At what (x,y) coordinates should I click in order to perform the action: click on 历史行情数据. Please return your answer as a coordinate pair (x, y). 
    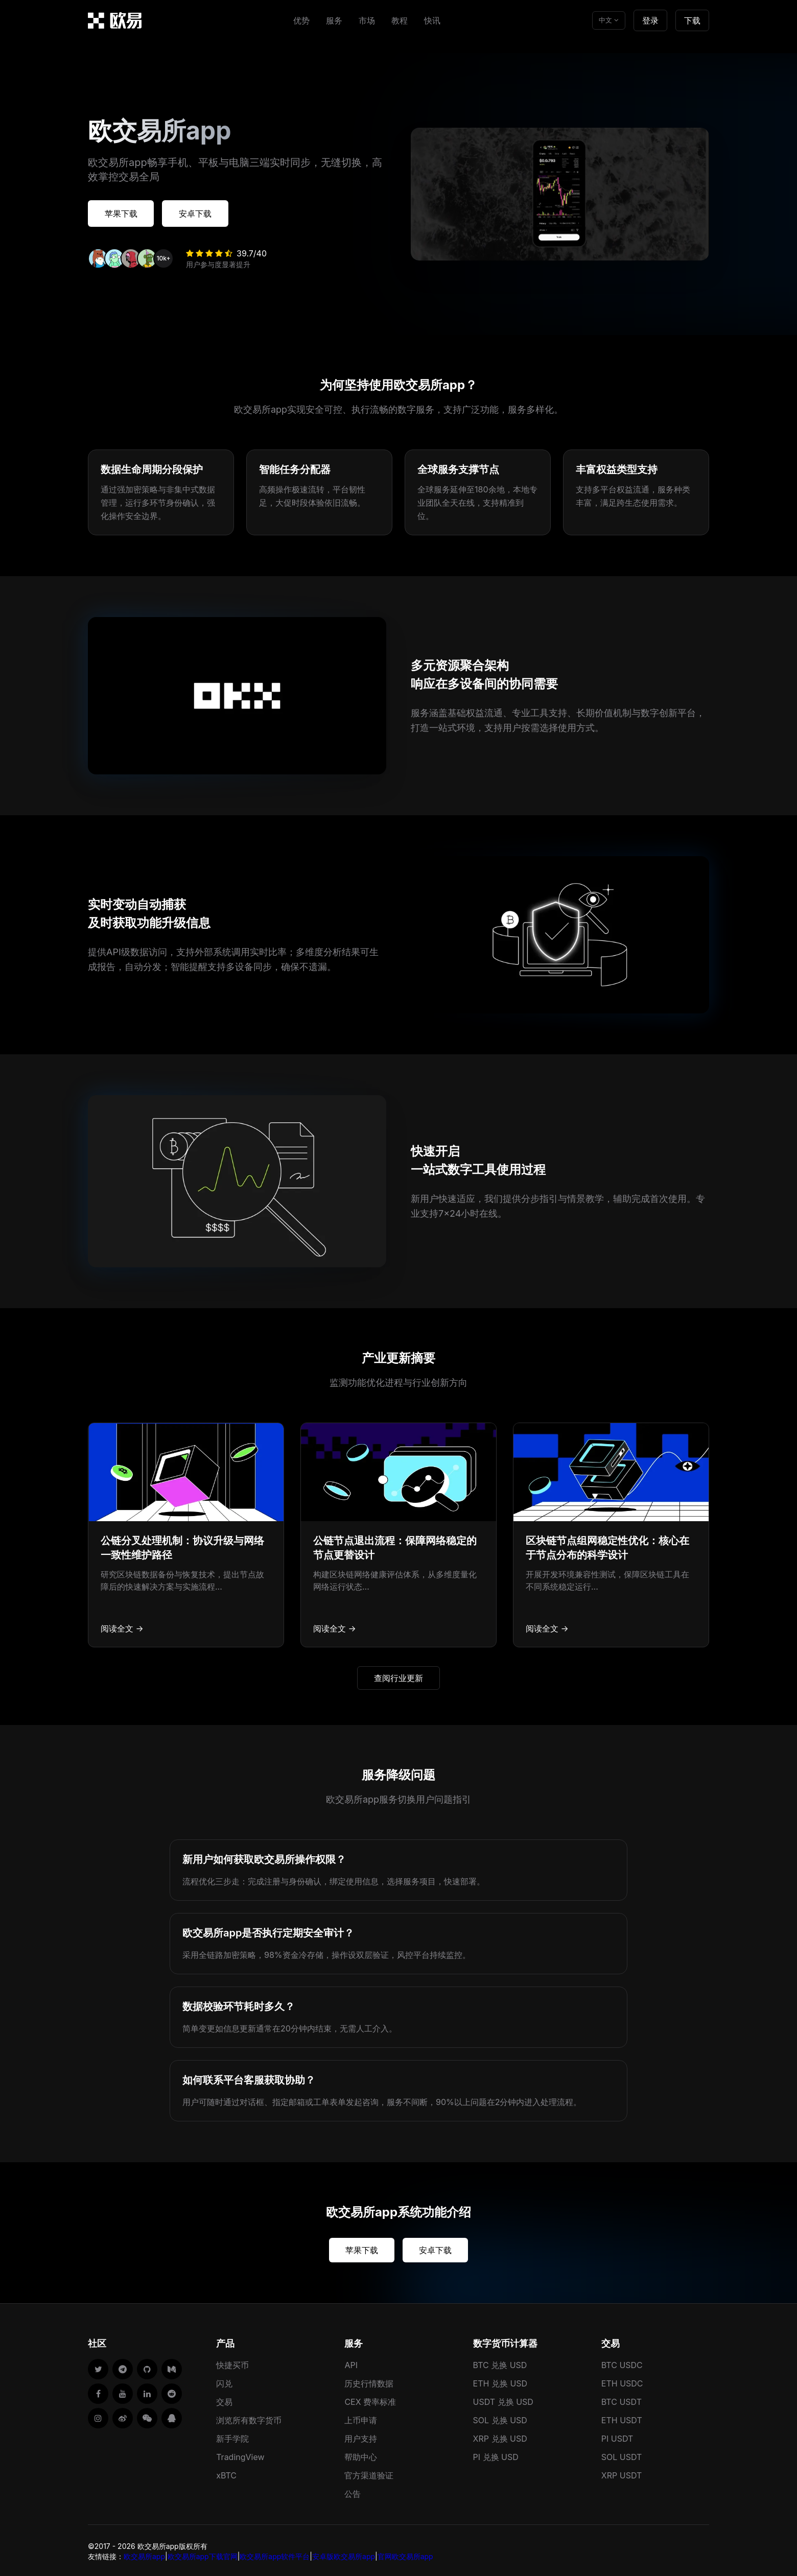
    Looking at the image, I should click on (368, 2381).